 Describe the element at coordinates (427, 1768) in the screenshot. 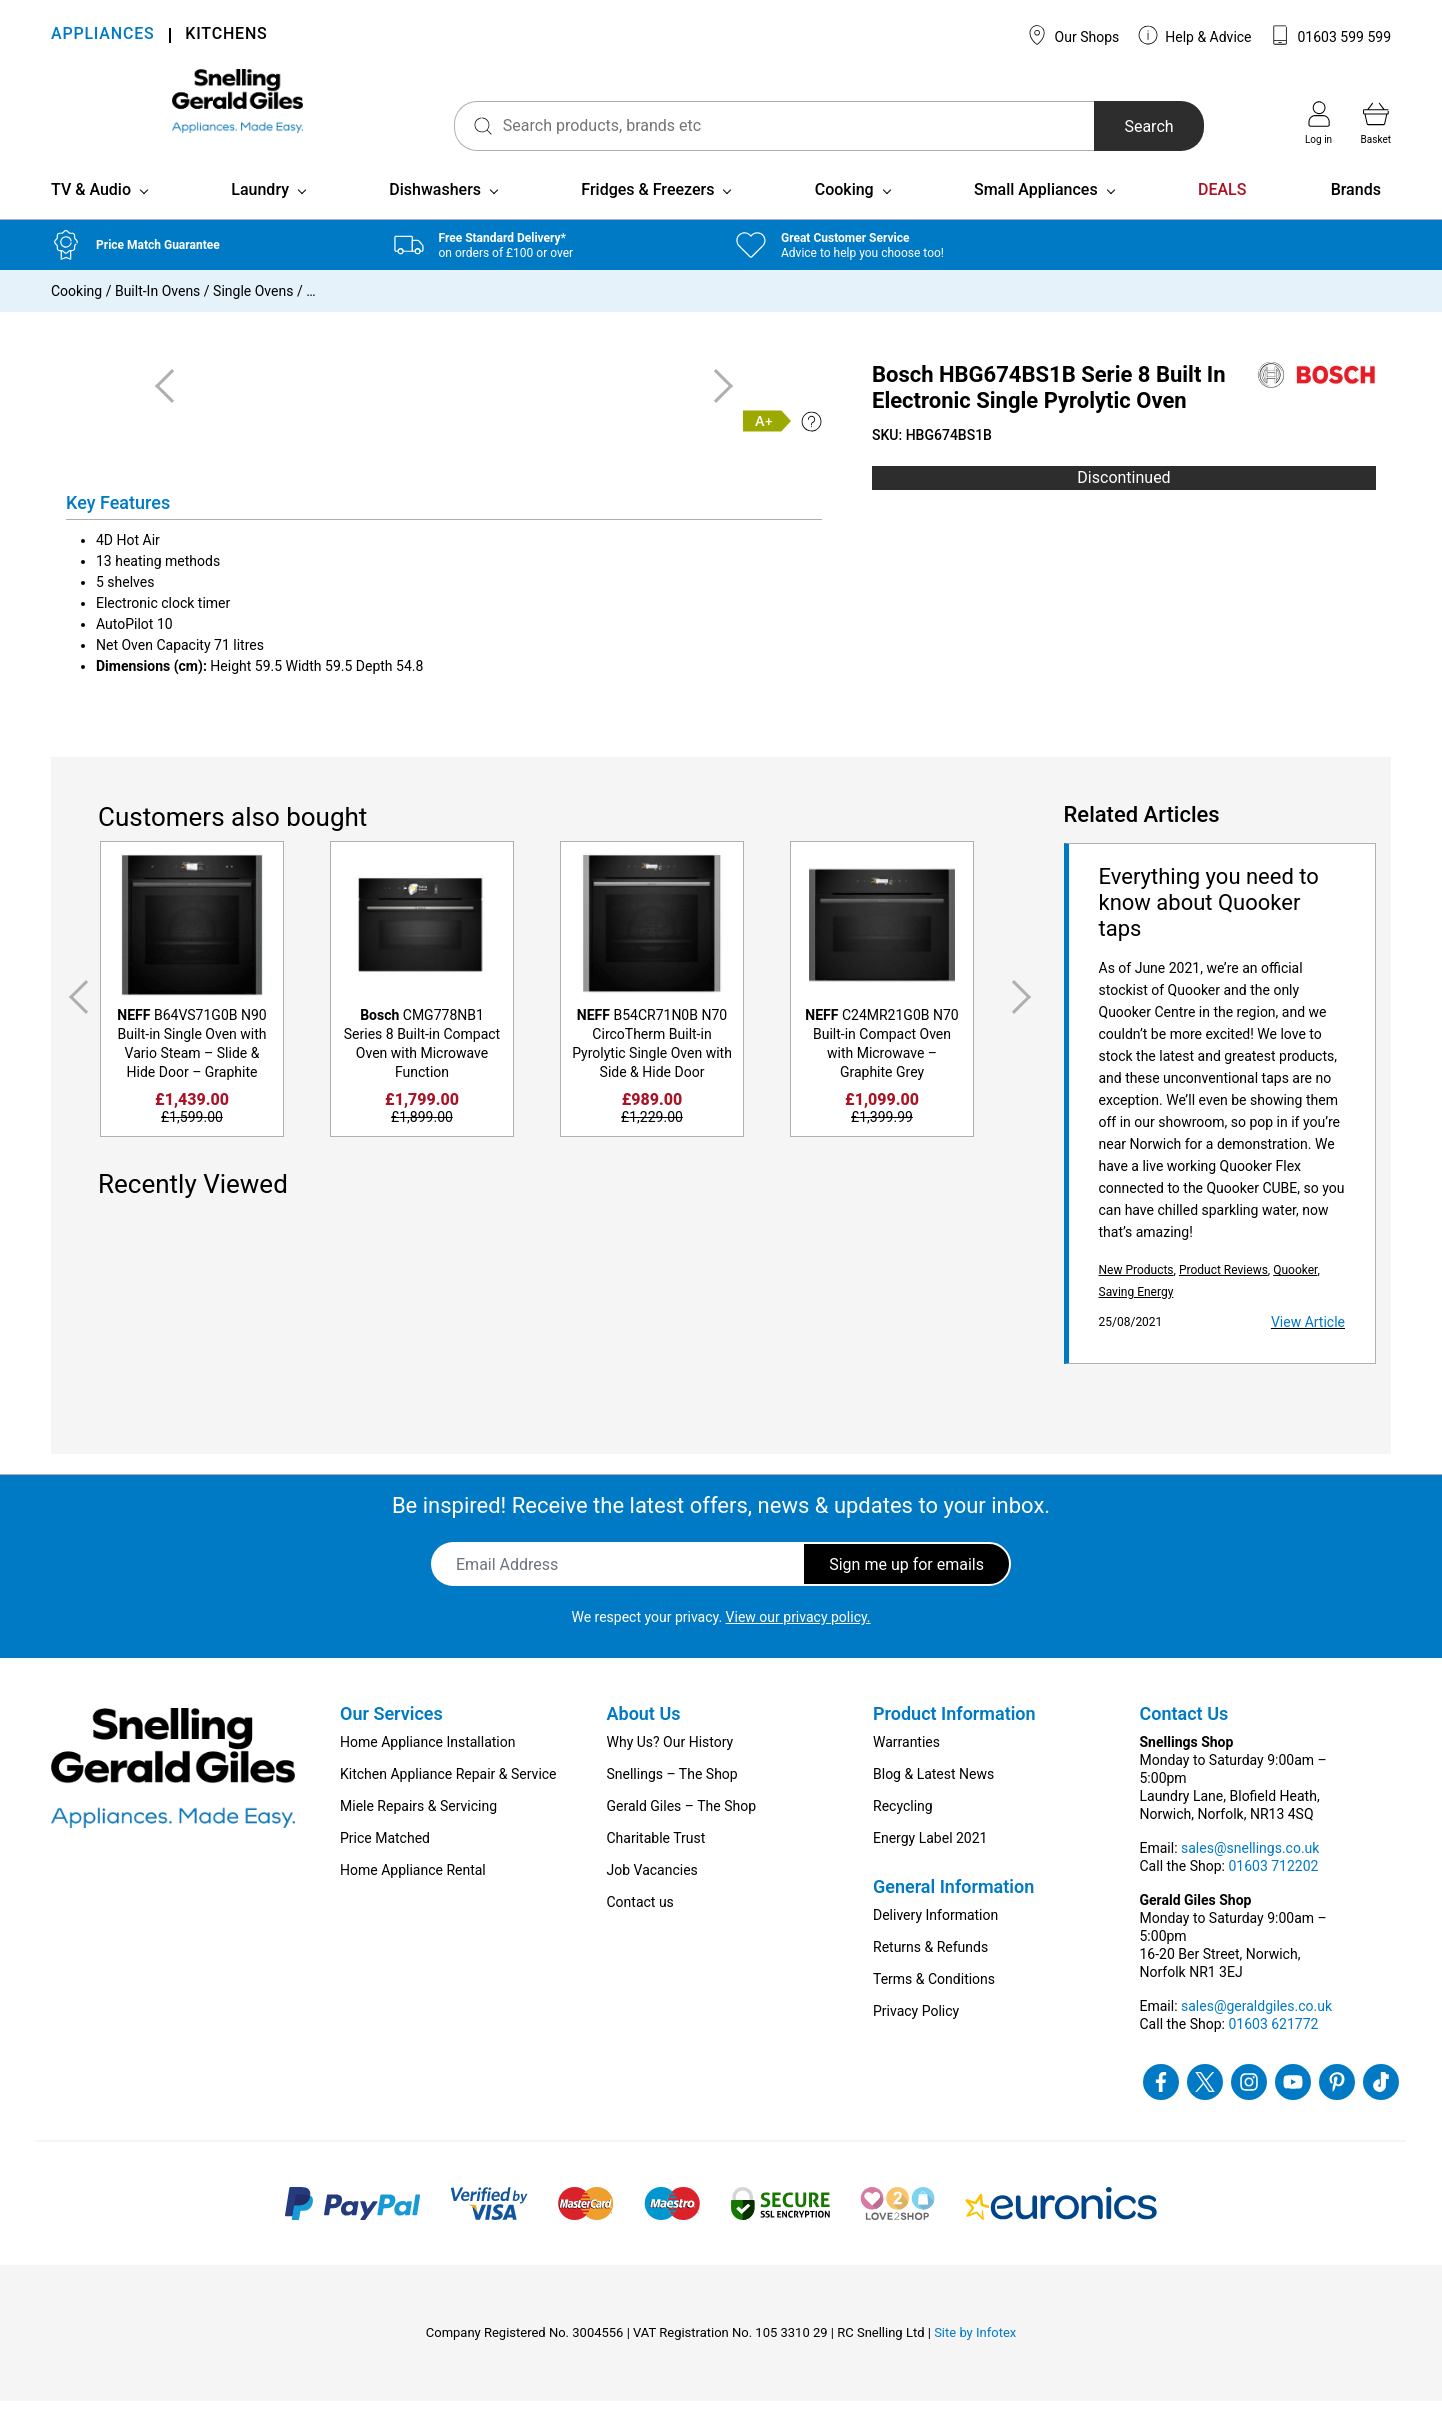

I see `Home Appliance Installation` at that location.